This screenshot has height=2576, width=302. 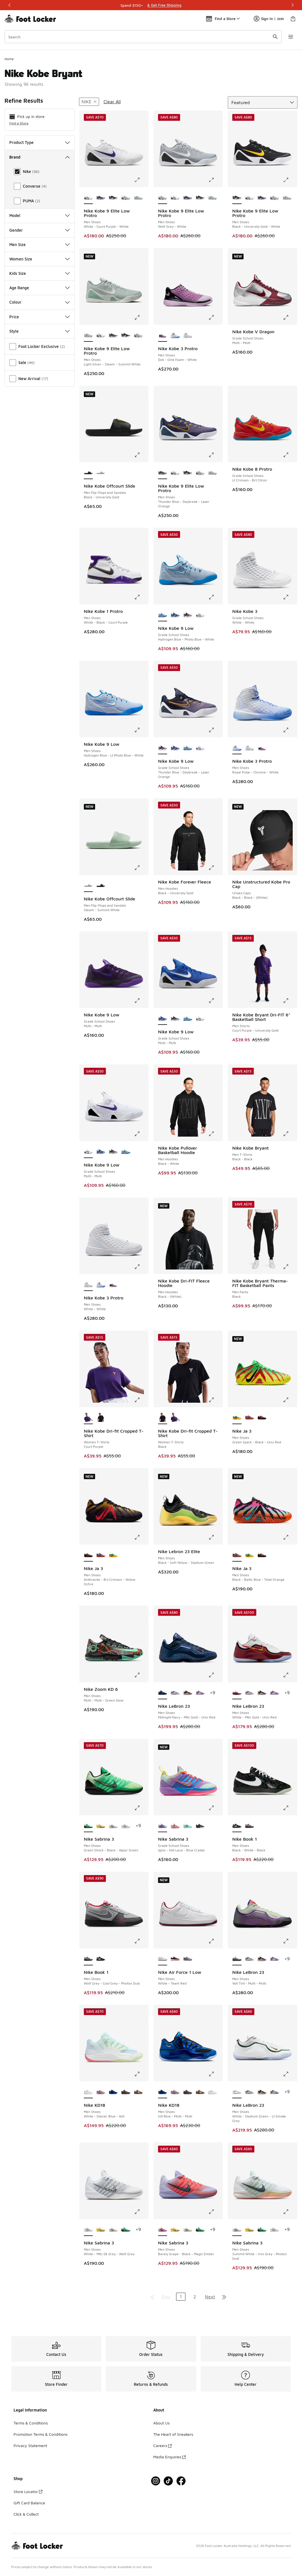 I want to click on [Nike KD18 - Men Shoes Intl Blue-Multi-Multi], so click(x=113, y=2092).